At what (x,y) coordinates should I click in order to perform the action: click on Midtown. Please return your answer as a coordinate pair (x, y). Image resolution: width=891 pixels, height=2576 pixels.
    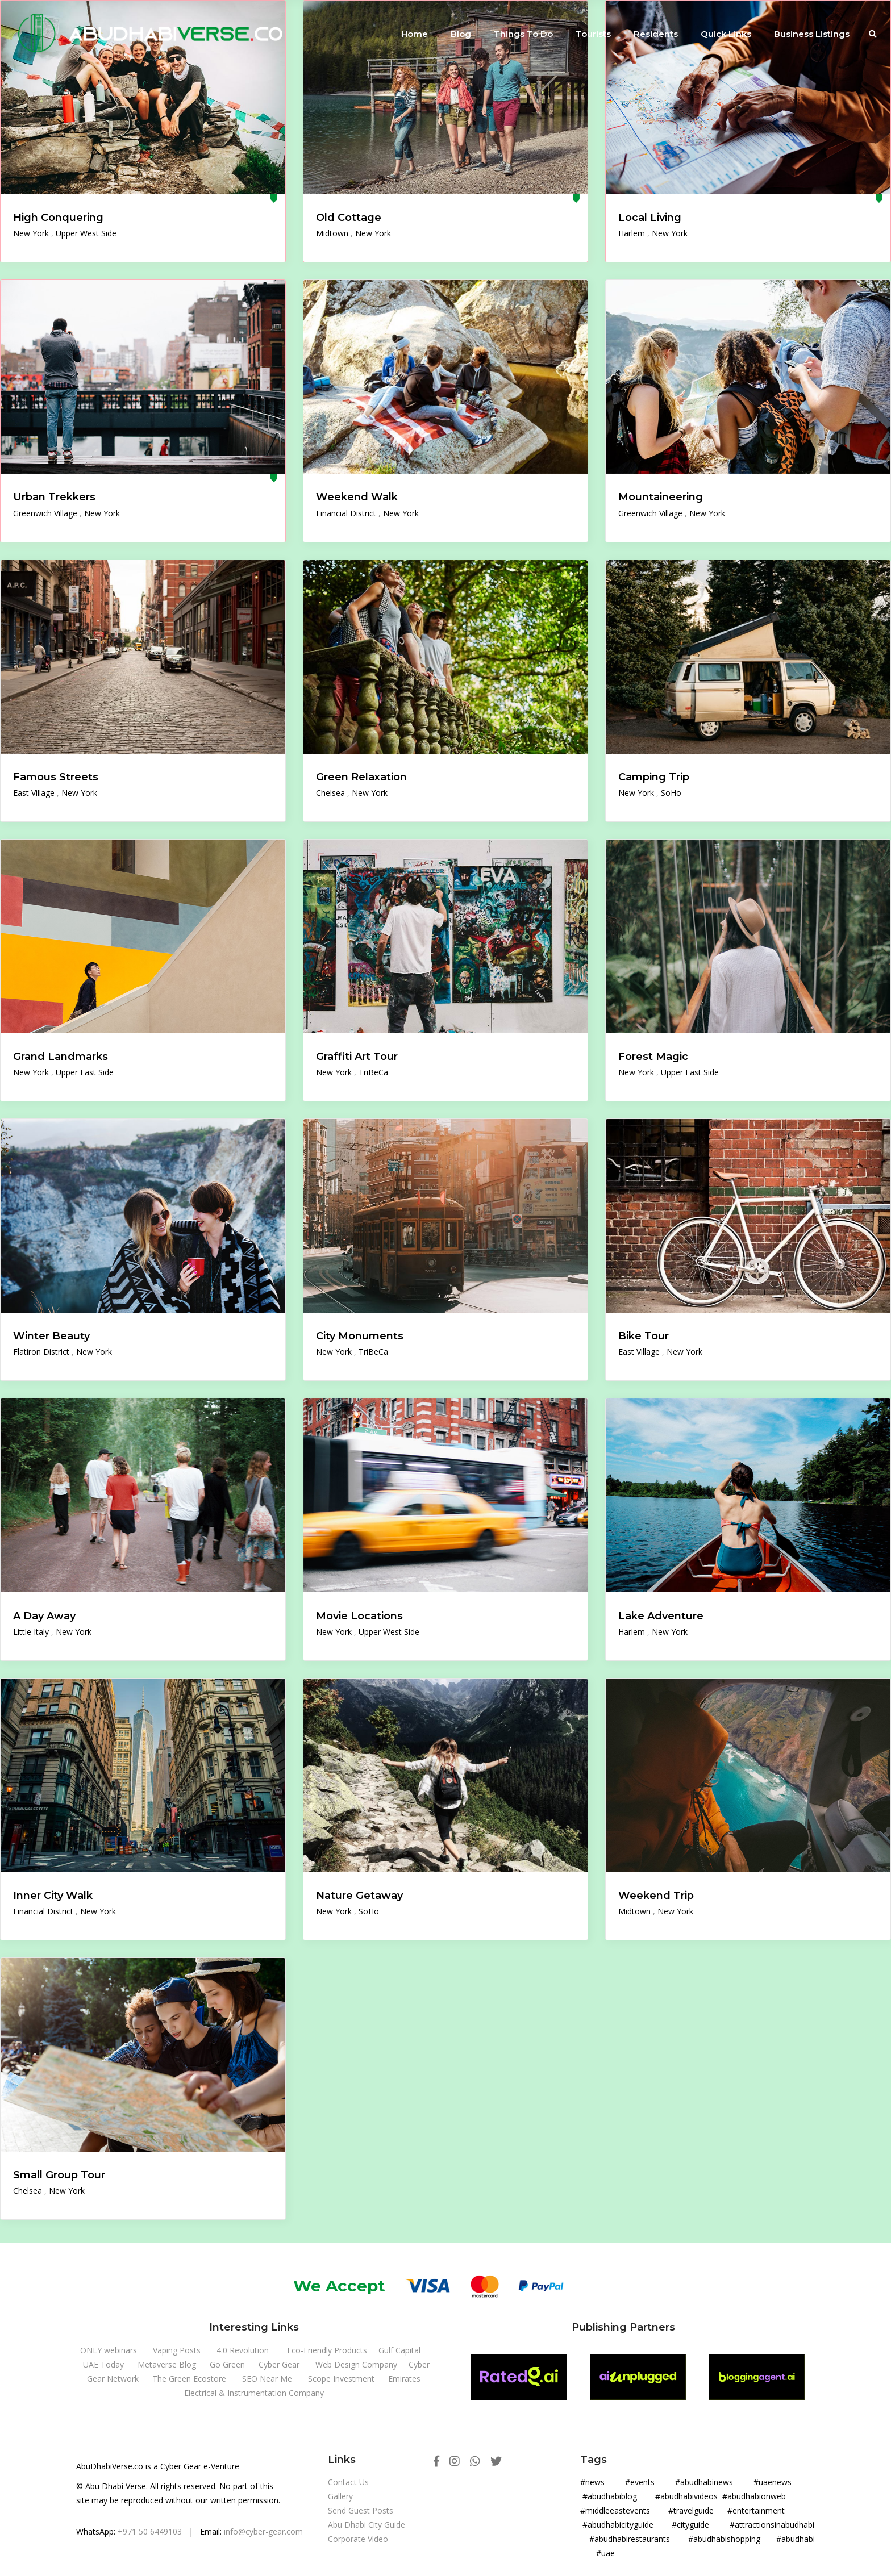
    Looking at the image, I should click on (333, 233).